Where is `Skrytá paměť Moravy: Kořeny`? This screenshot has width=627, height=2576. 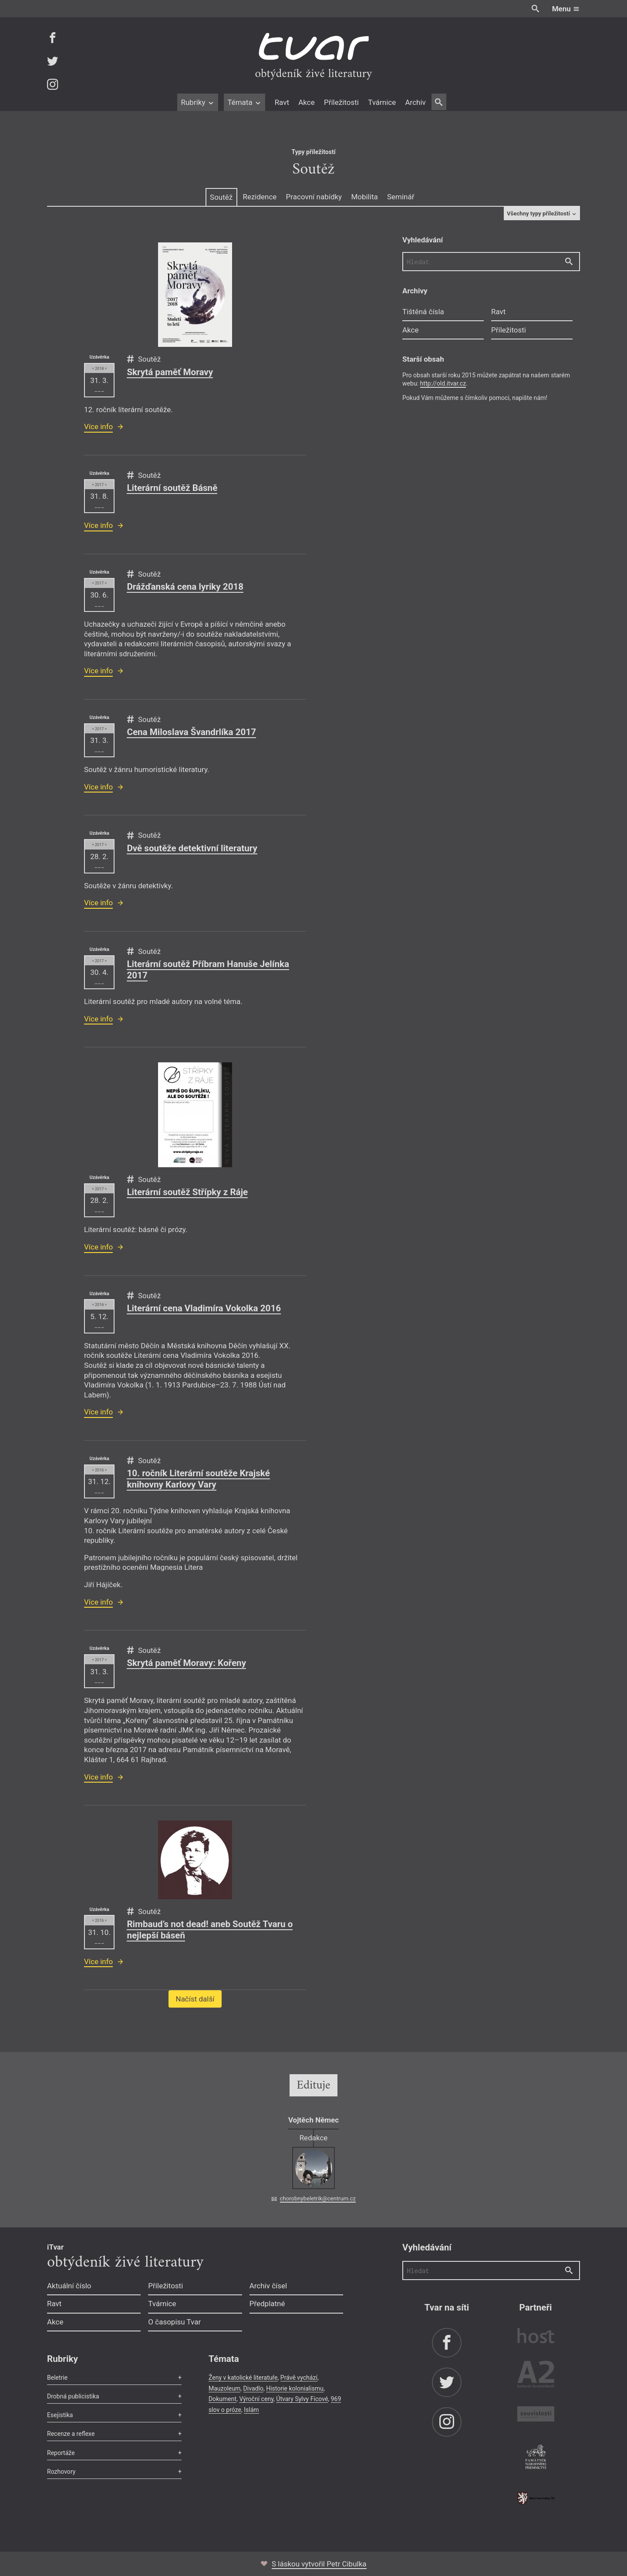 Skrytá paměť Moravy: Kořeny is located at coordinates (186, 1663).